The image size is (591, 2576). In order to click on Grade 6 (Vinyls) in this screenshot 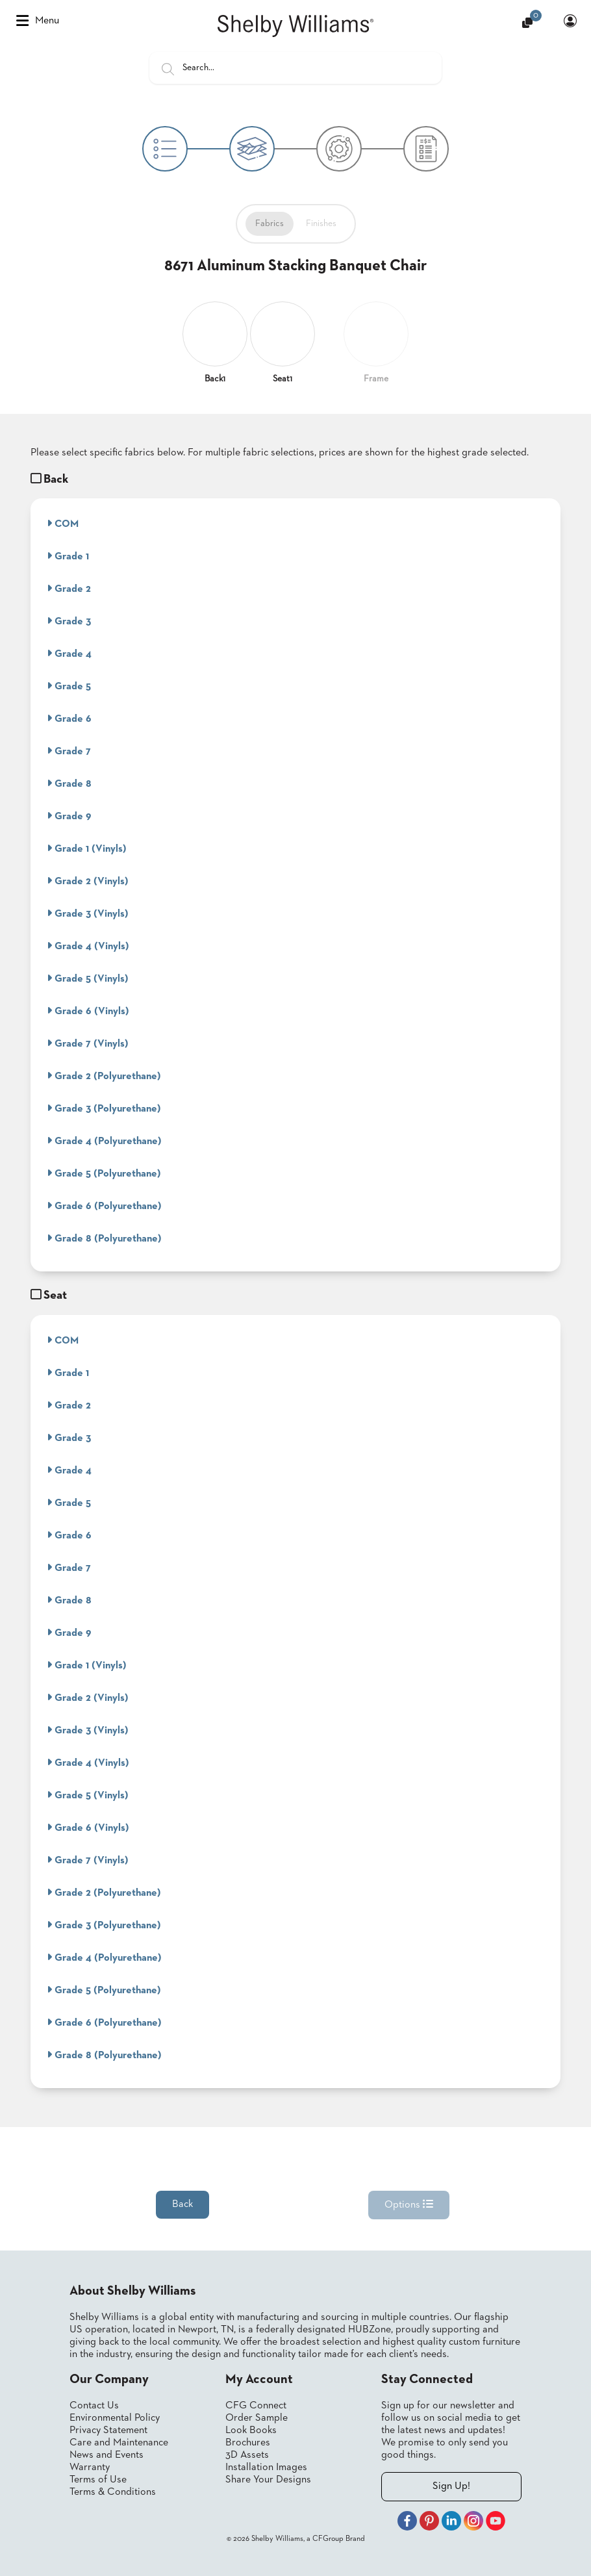, I will do `click(88, 1011)`.